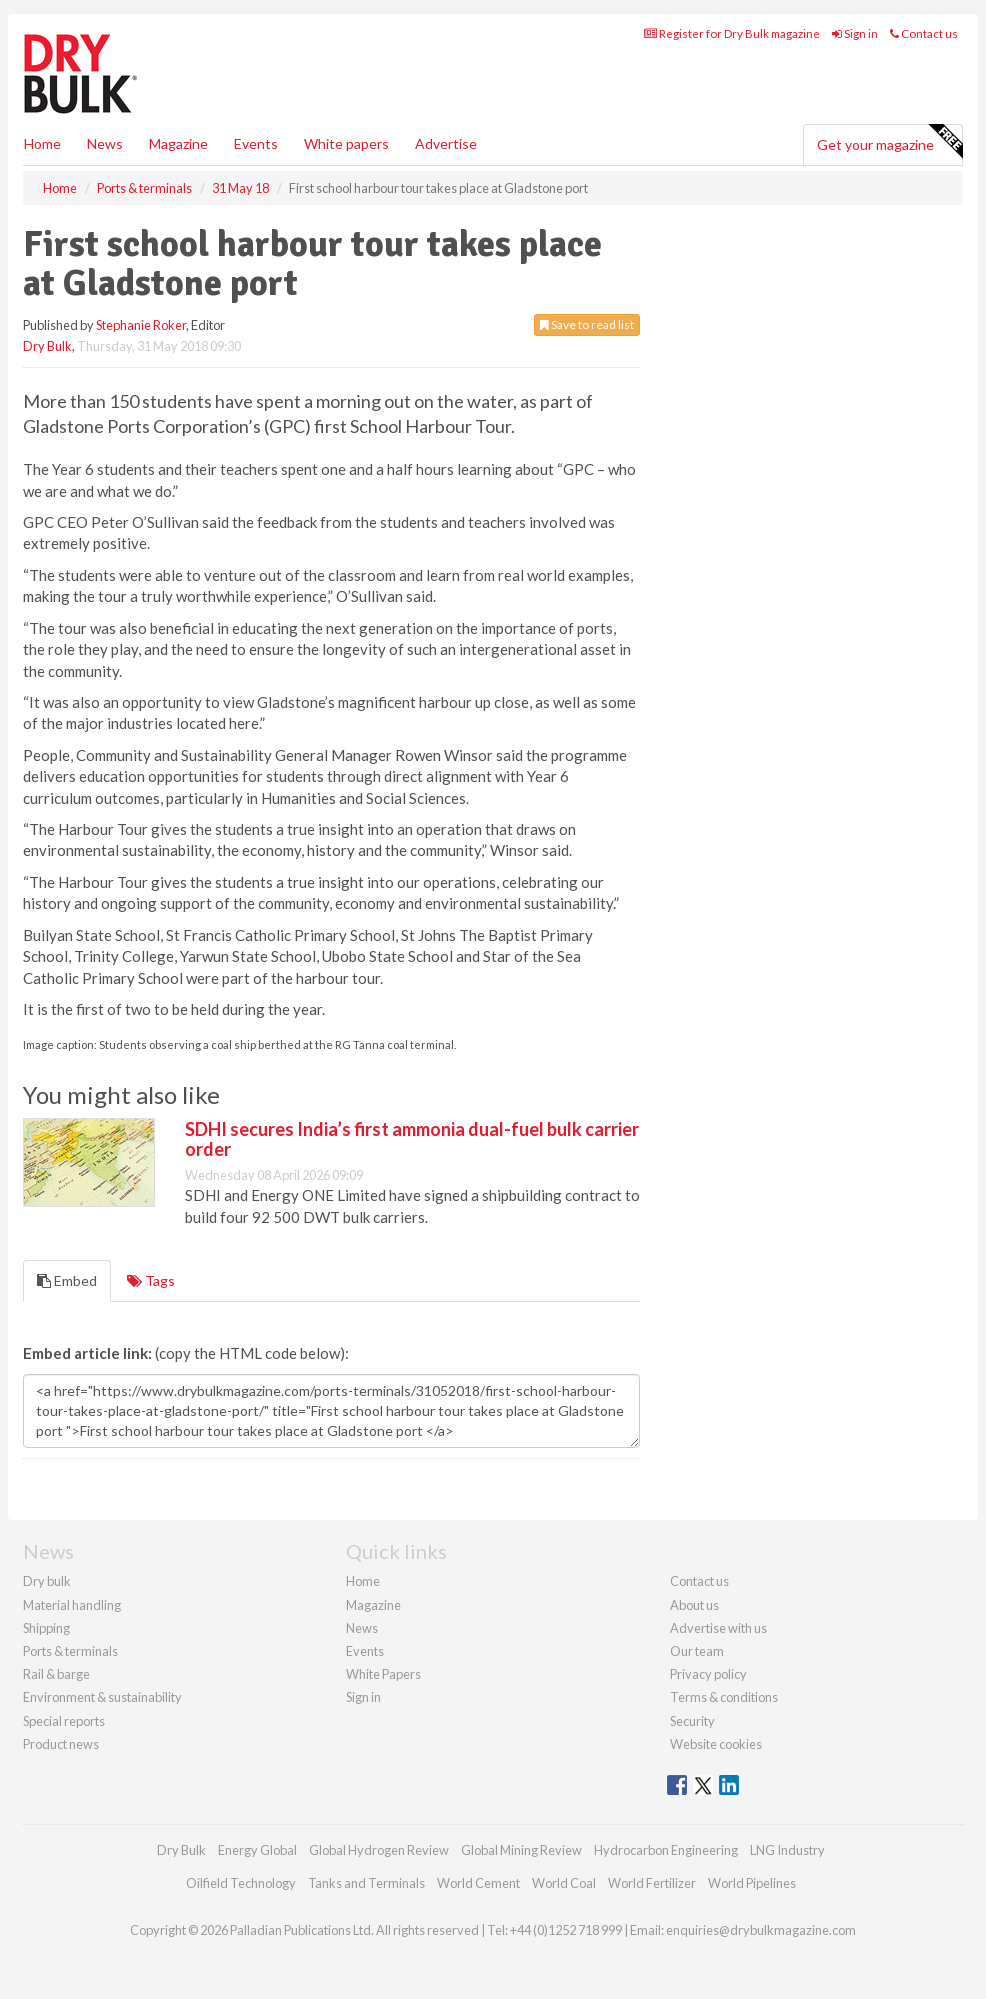 This screenshot has width=986, height=1999. Describe the element at coordinates (718, 1628) in the screenshot. I see `Advertise with us` at that location.